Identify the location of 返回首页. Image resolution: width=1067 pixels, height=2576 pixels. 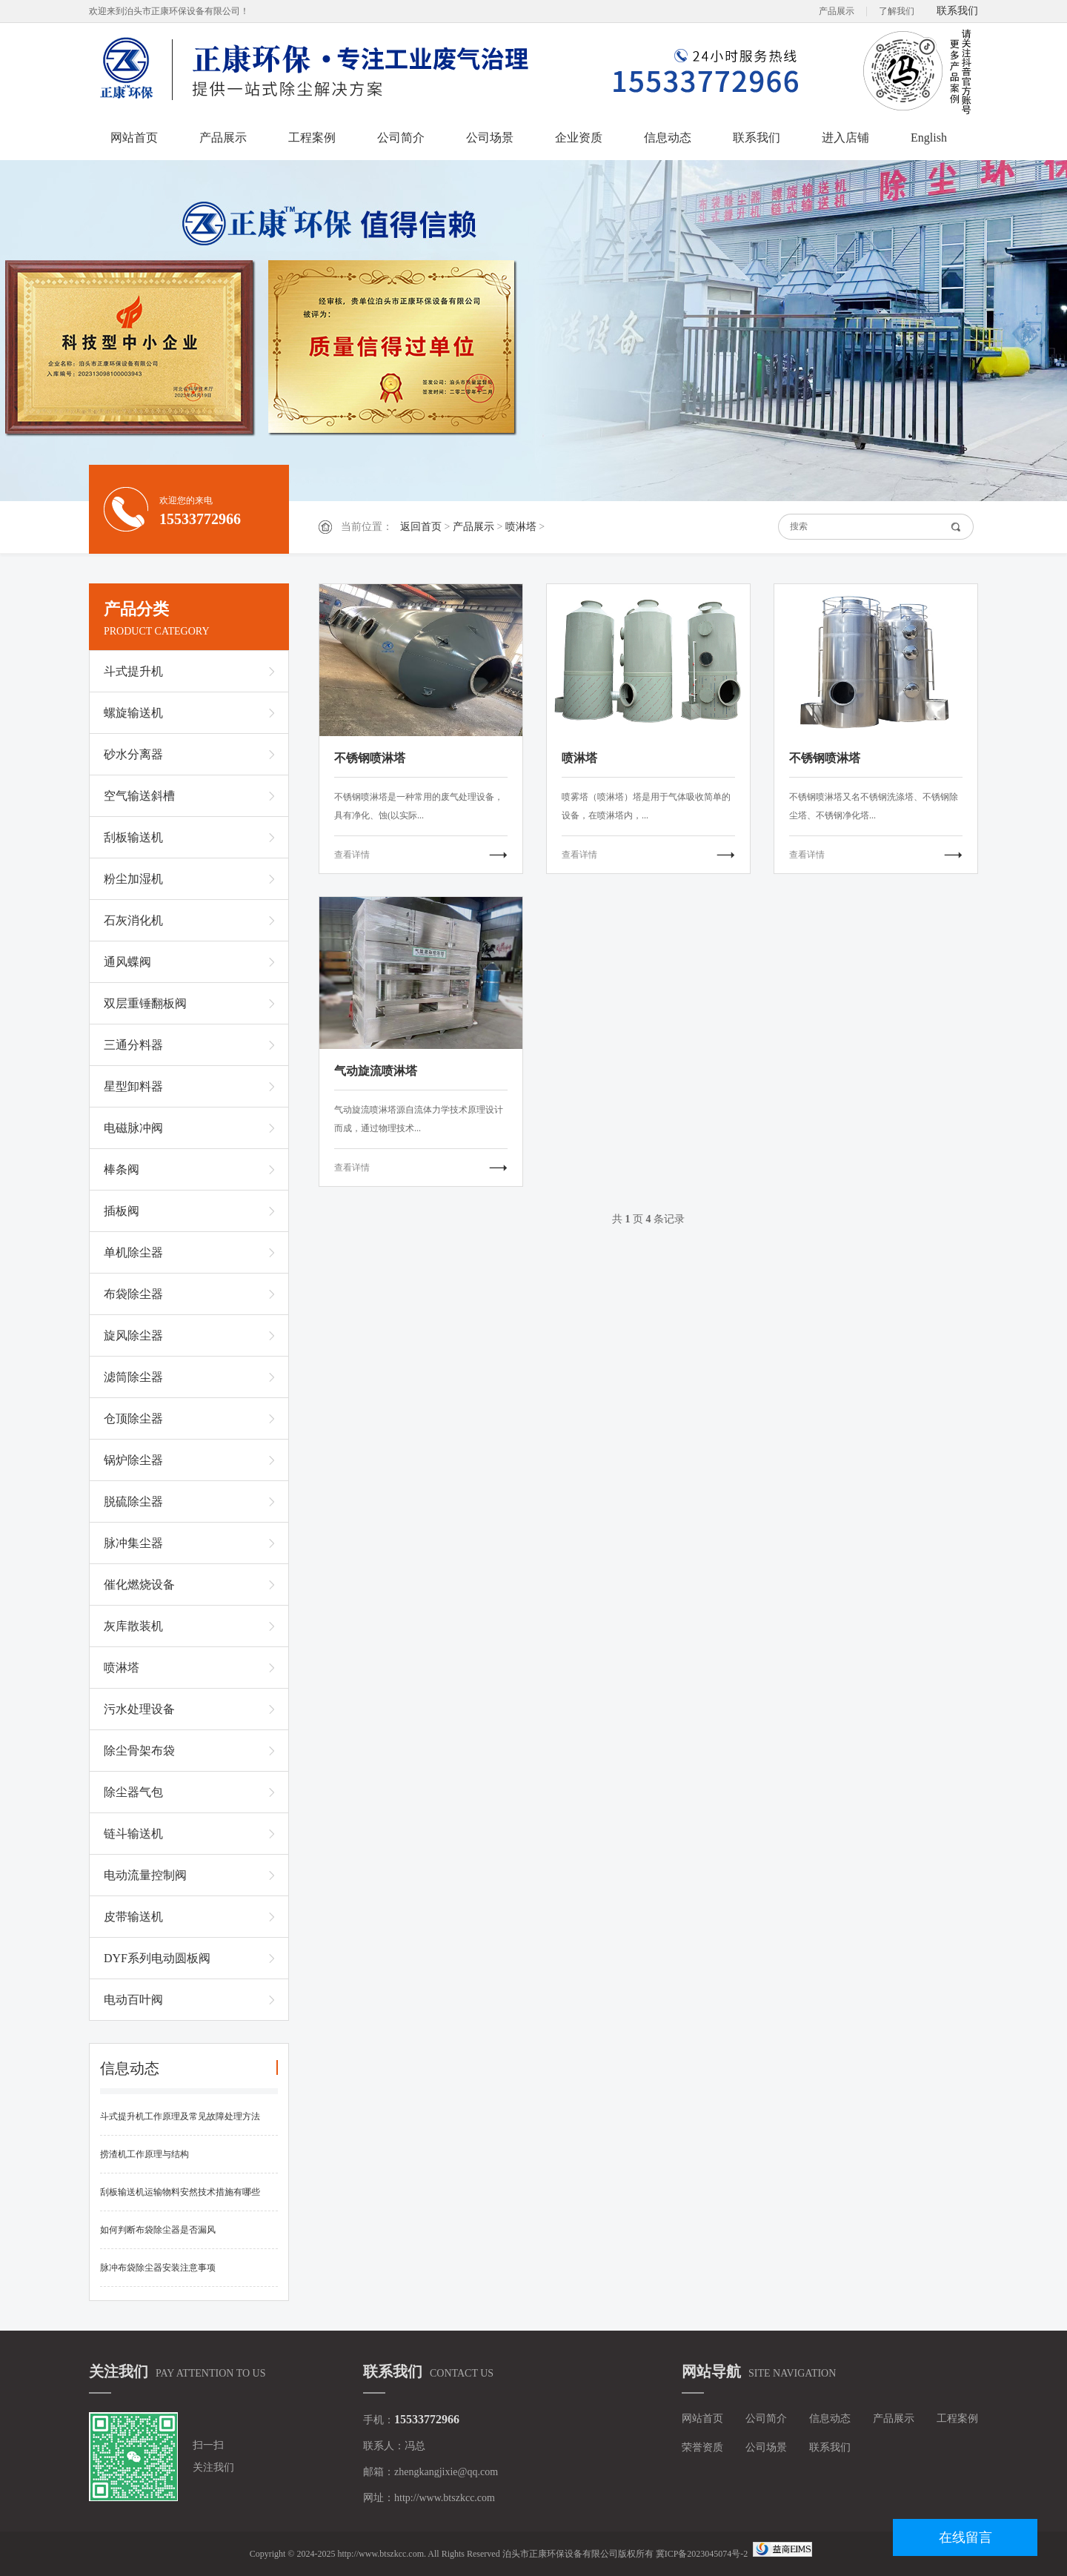
(421, 526).